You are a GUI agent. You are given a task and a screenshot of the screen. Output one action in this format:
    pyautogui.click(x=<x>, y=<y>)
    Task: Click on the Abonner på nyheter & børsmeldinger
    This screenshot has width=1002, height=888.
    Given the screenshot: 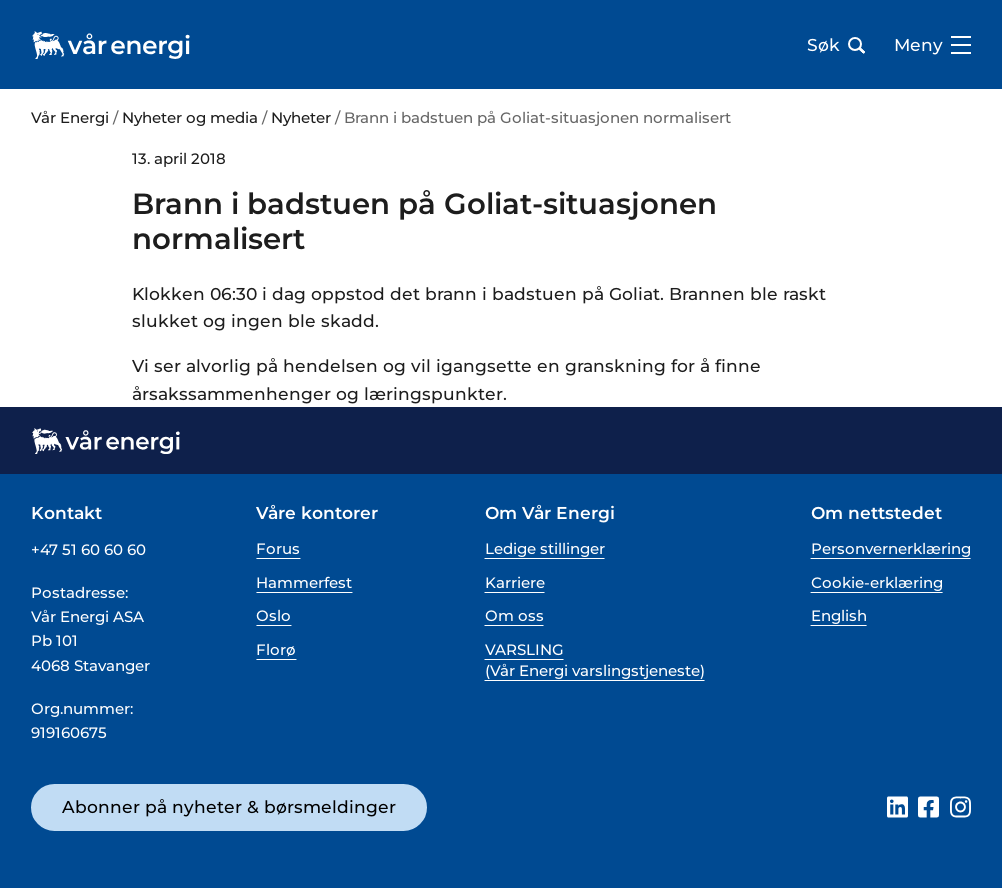 What is the action you would take?
    pyautogui.click(x=229, y=806)
    